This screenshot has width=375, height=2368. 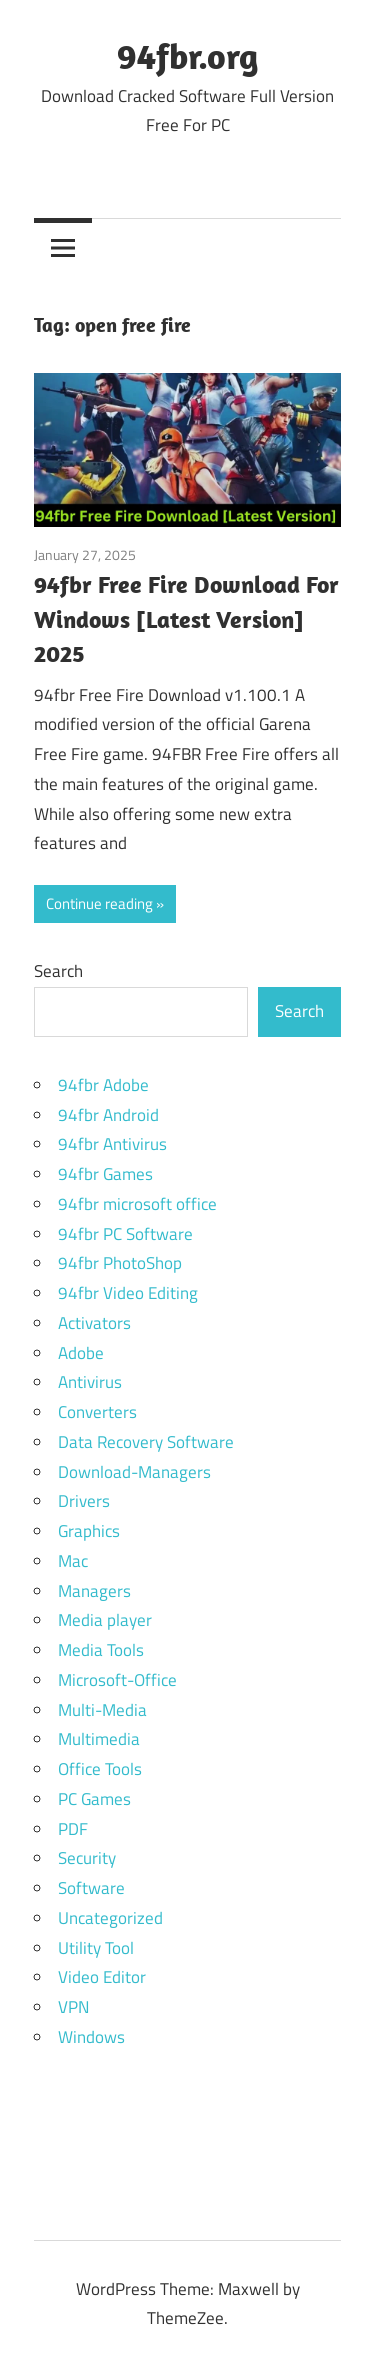 I want to click on 94fbr Android, so click(x=108, y=1115).